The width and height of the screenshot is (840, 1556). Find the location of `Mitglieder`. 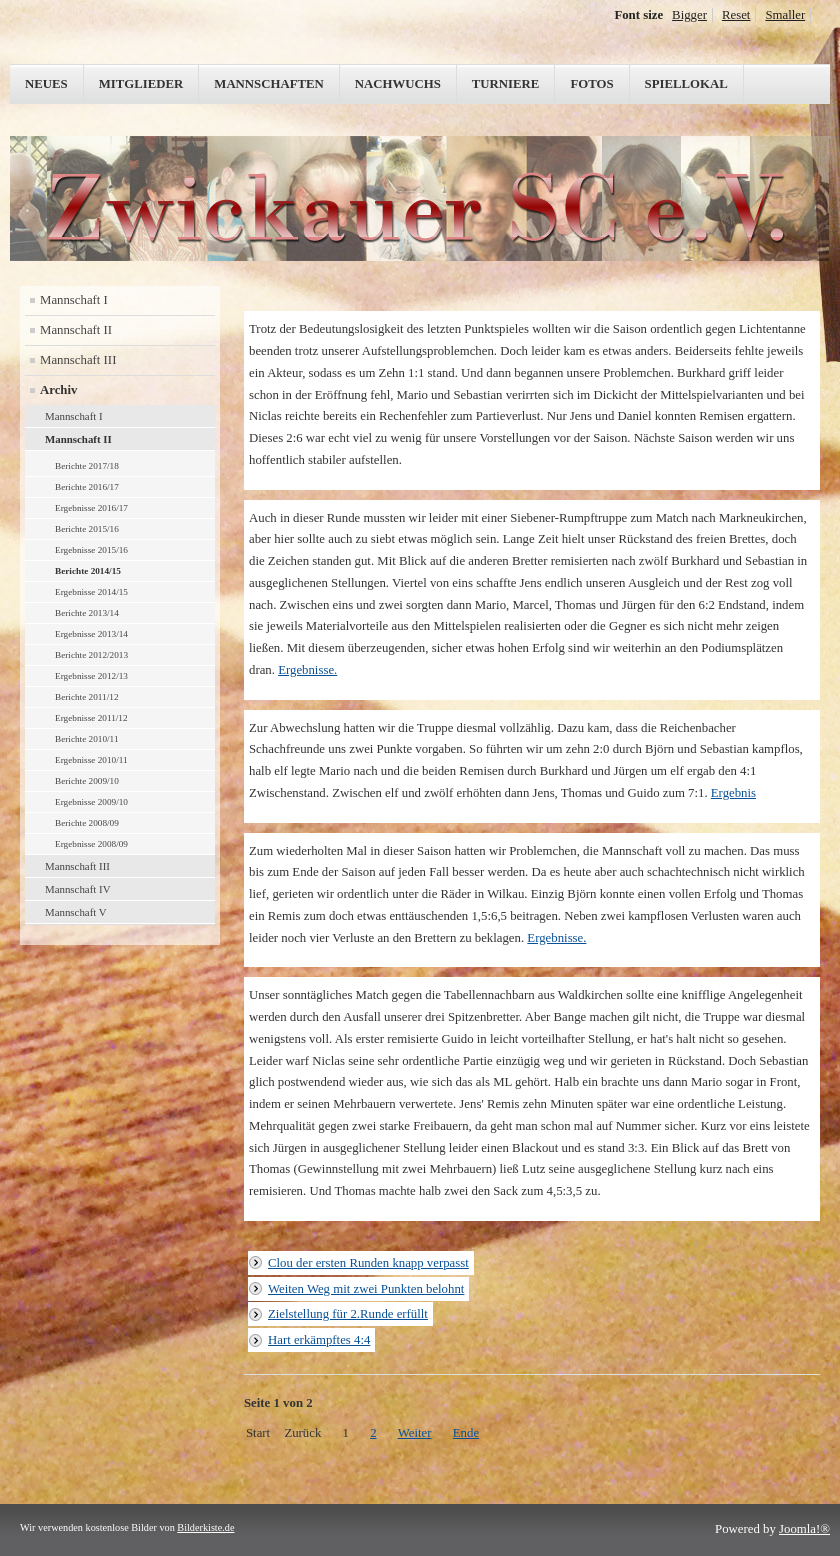

Mitglieder is located at coordinates (141, 84).